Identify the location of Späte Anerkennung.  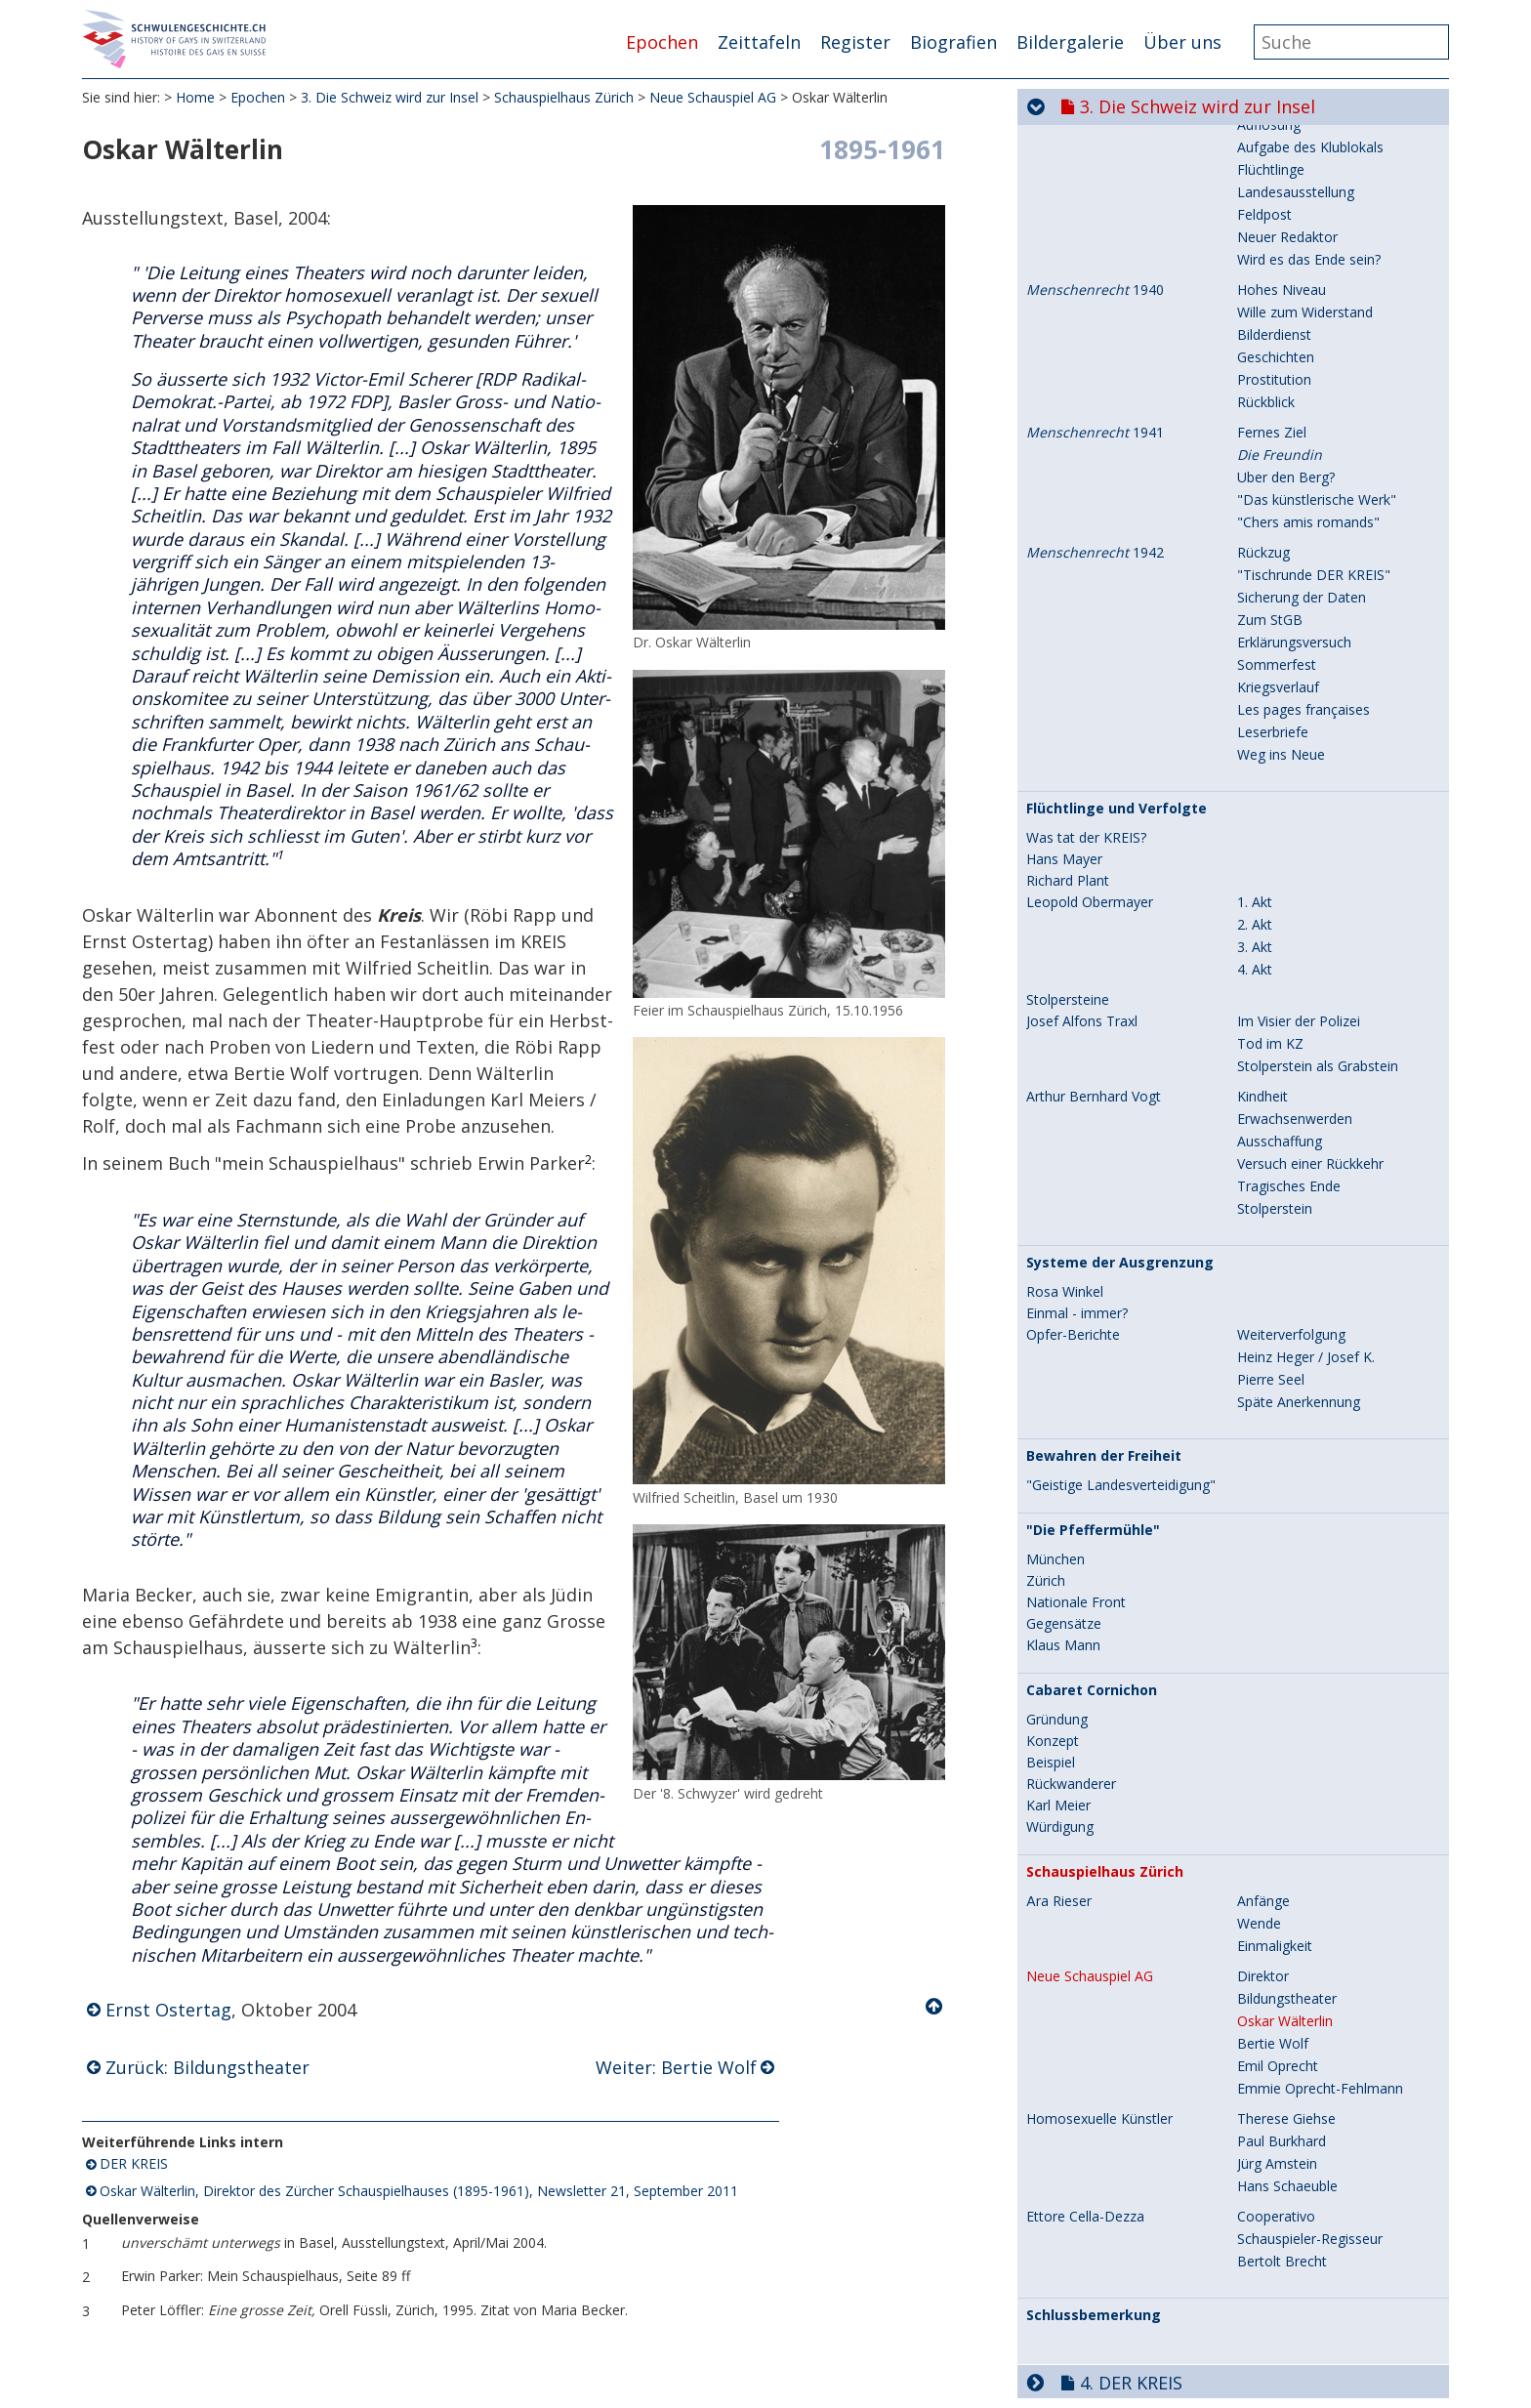
(1298, 1200).